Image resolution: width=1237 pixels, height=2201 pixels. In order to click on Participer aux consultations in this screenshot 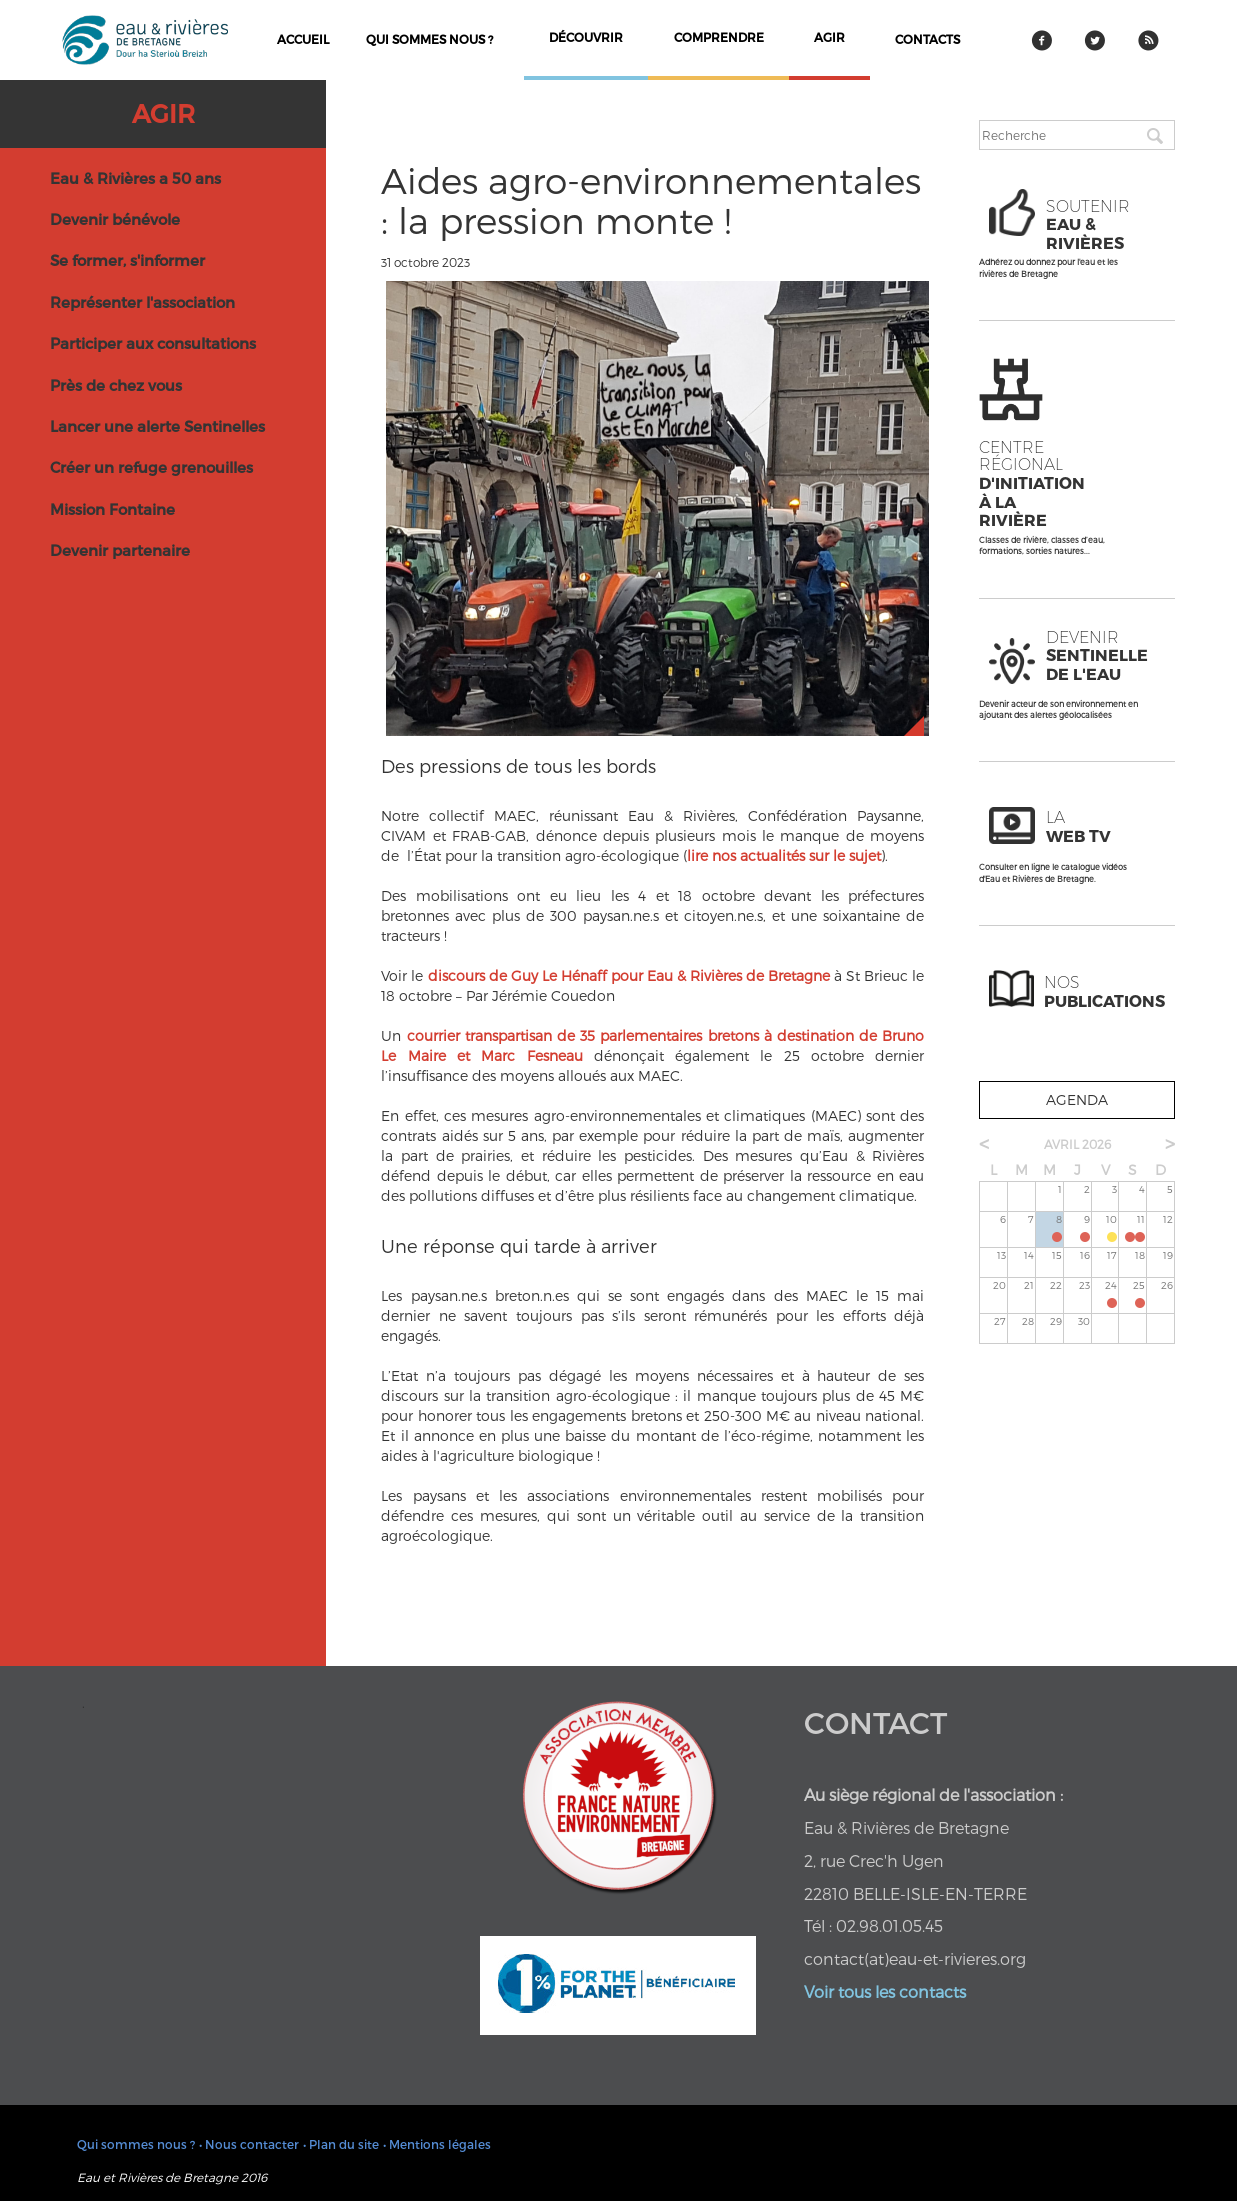, I will do `click(153, 343)`.